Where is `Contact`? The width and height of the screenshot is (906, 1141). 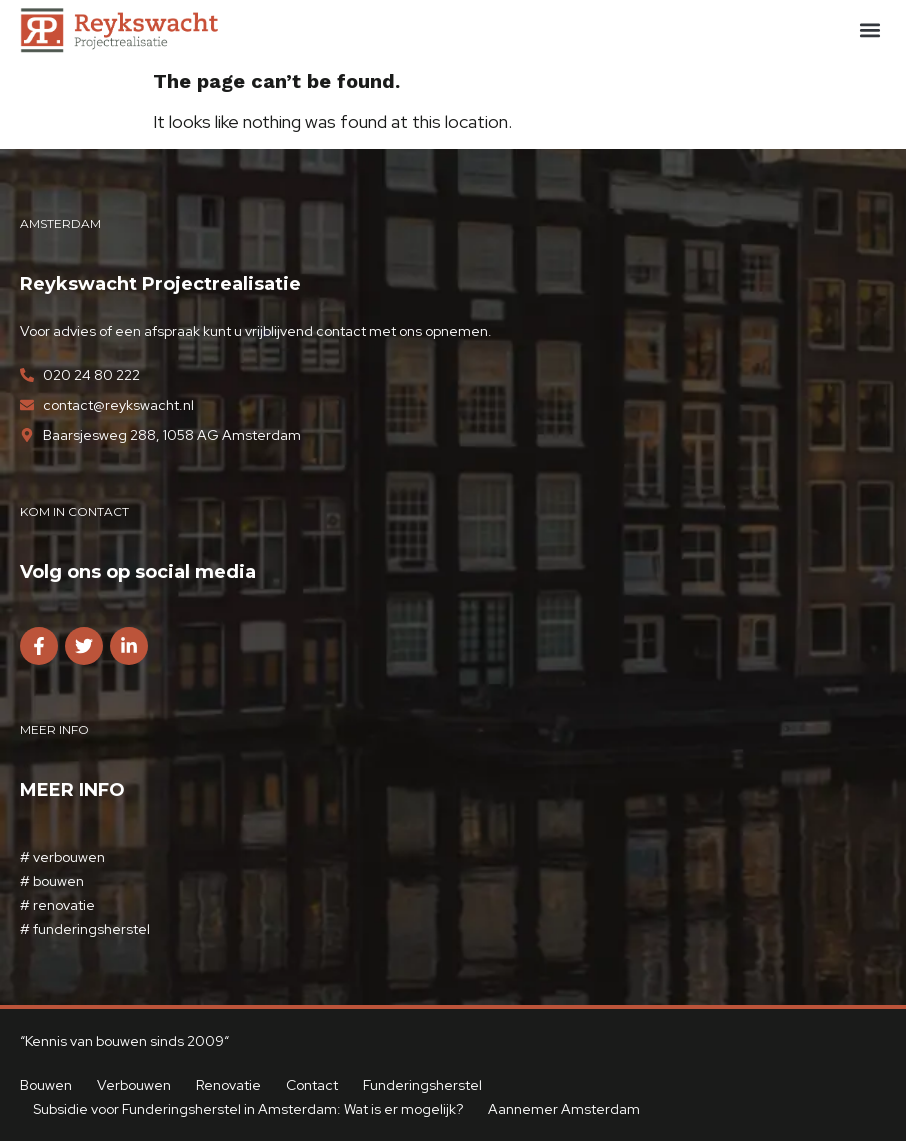 Contact is located at coordinates (312, 1085).